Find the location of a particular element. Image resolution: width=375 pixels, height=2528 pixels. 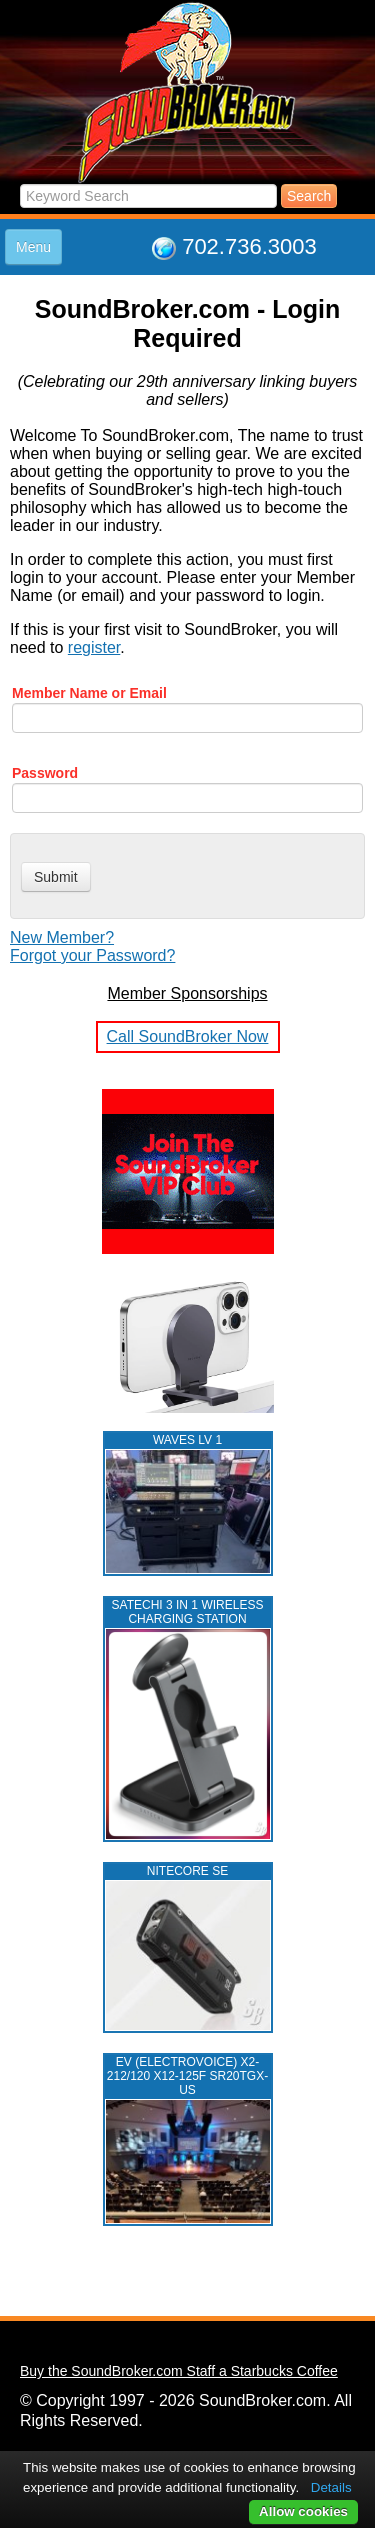

Details is located at coordinates (331, 2487).